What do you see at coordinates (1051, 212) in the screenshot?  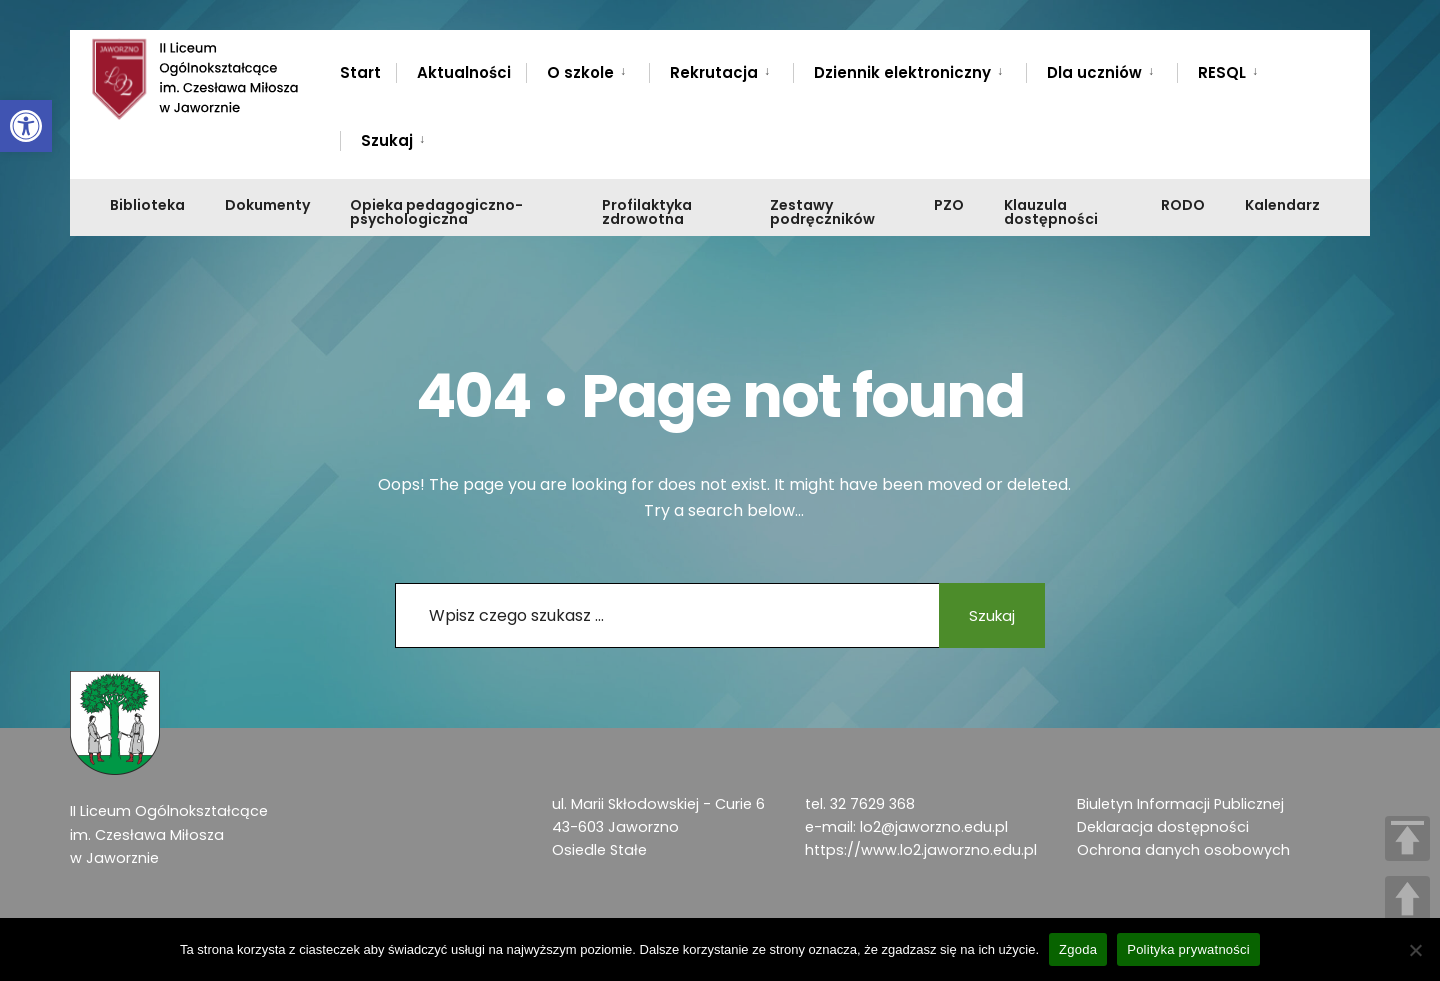 I see `Klauzula dostępności [link]` at bounding box center [1051, 212].